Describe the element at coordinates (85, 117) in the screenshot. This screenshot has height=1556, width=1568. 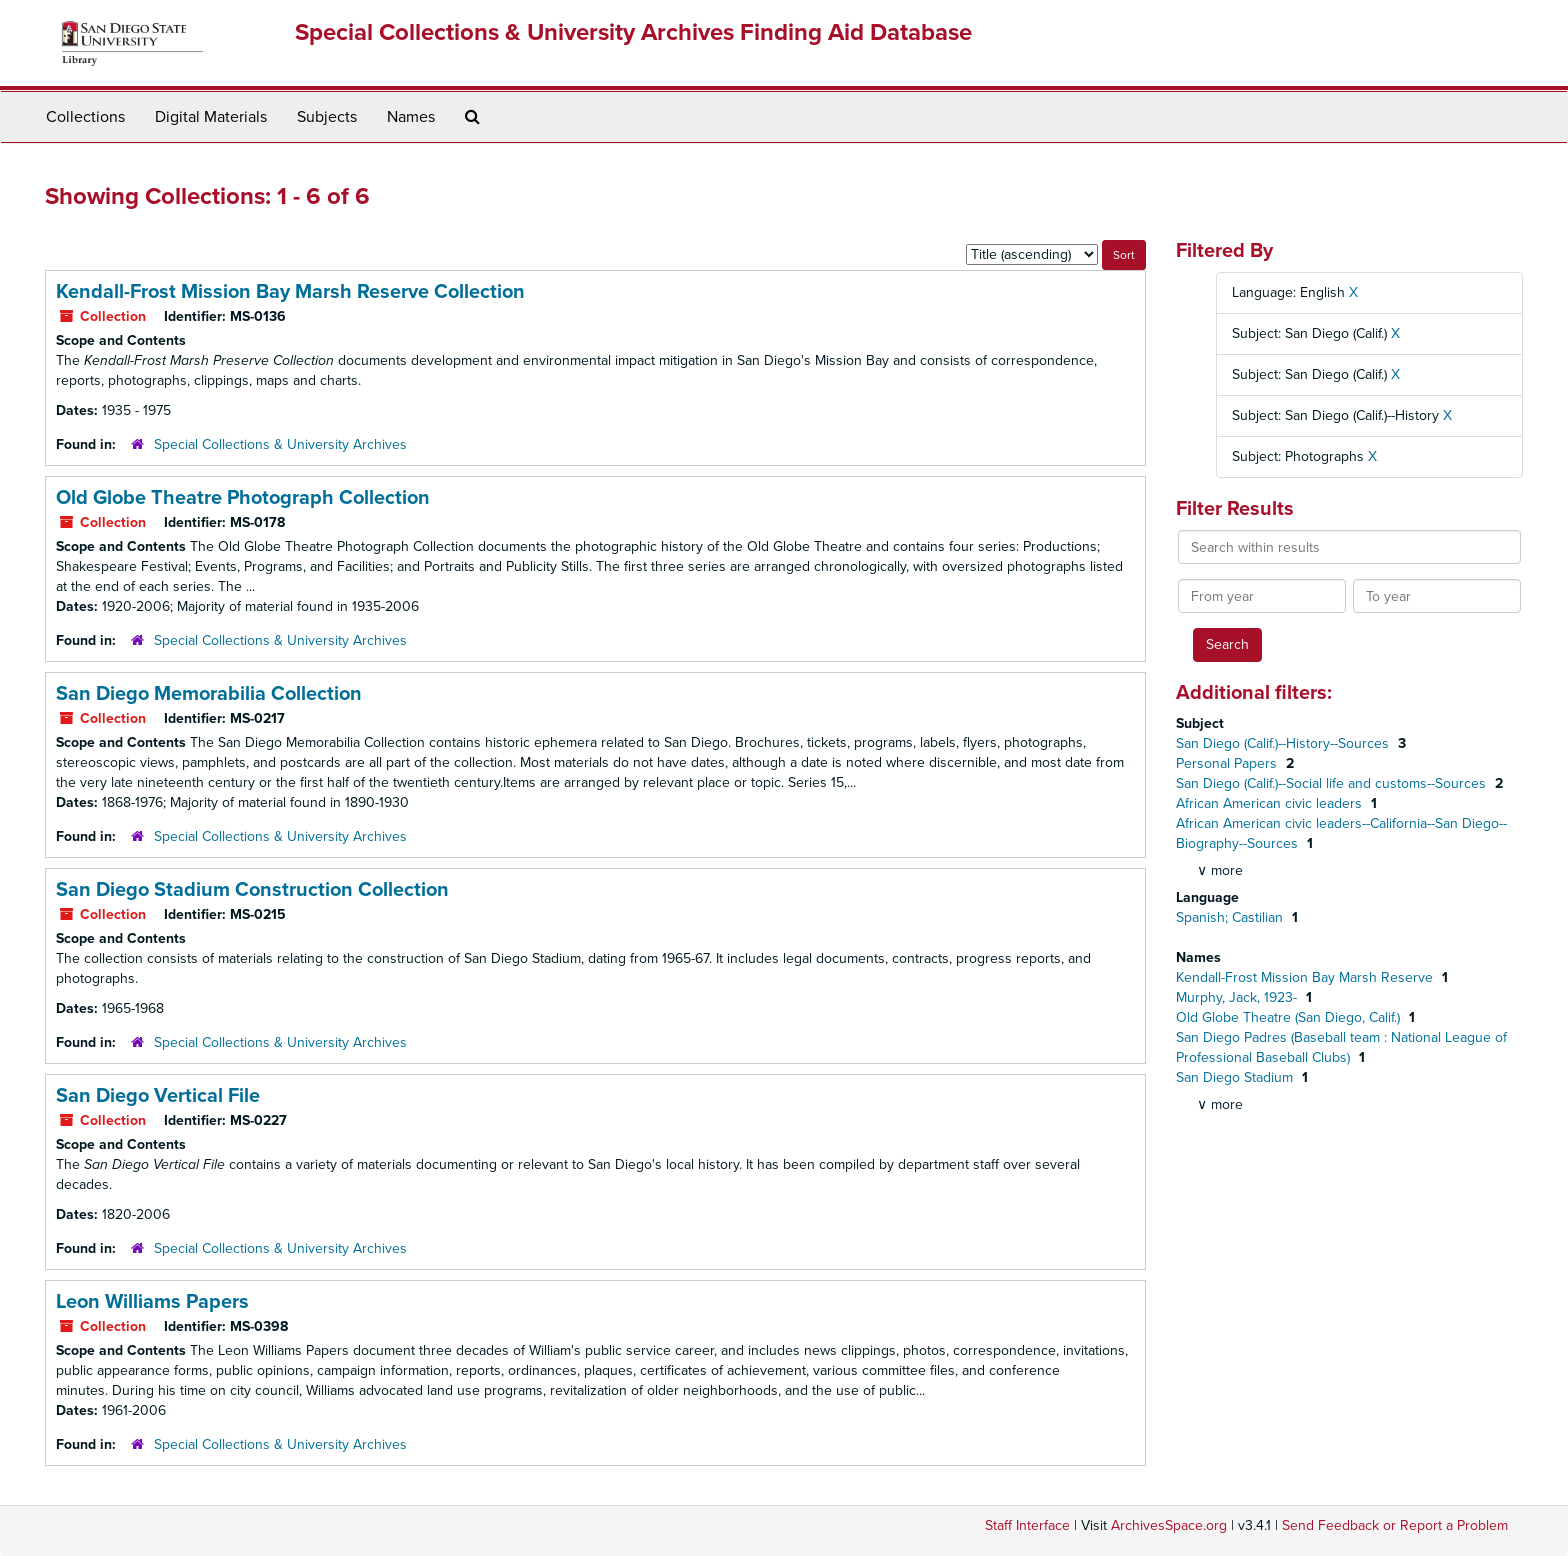
I see `Collections` at that location.